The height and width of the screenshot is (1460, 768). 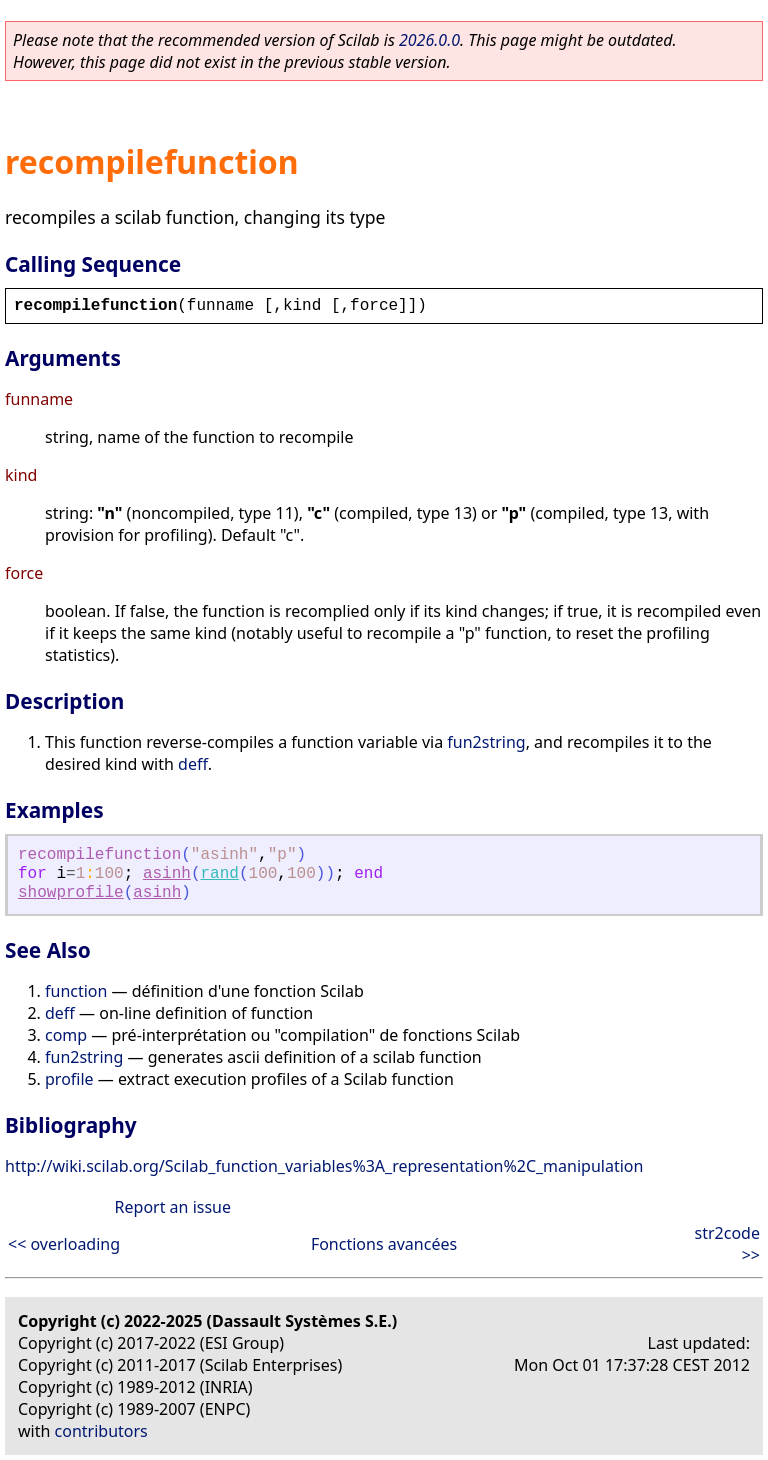 I want to click on Fonctions avancées, so click(x=384, y=1244).